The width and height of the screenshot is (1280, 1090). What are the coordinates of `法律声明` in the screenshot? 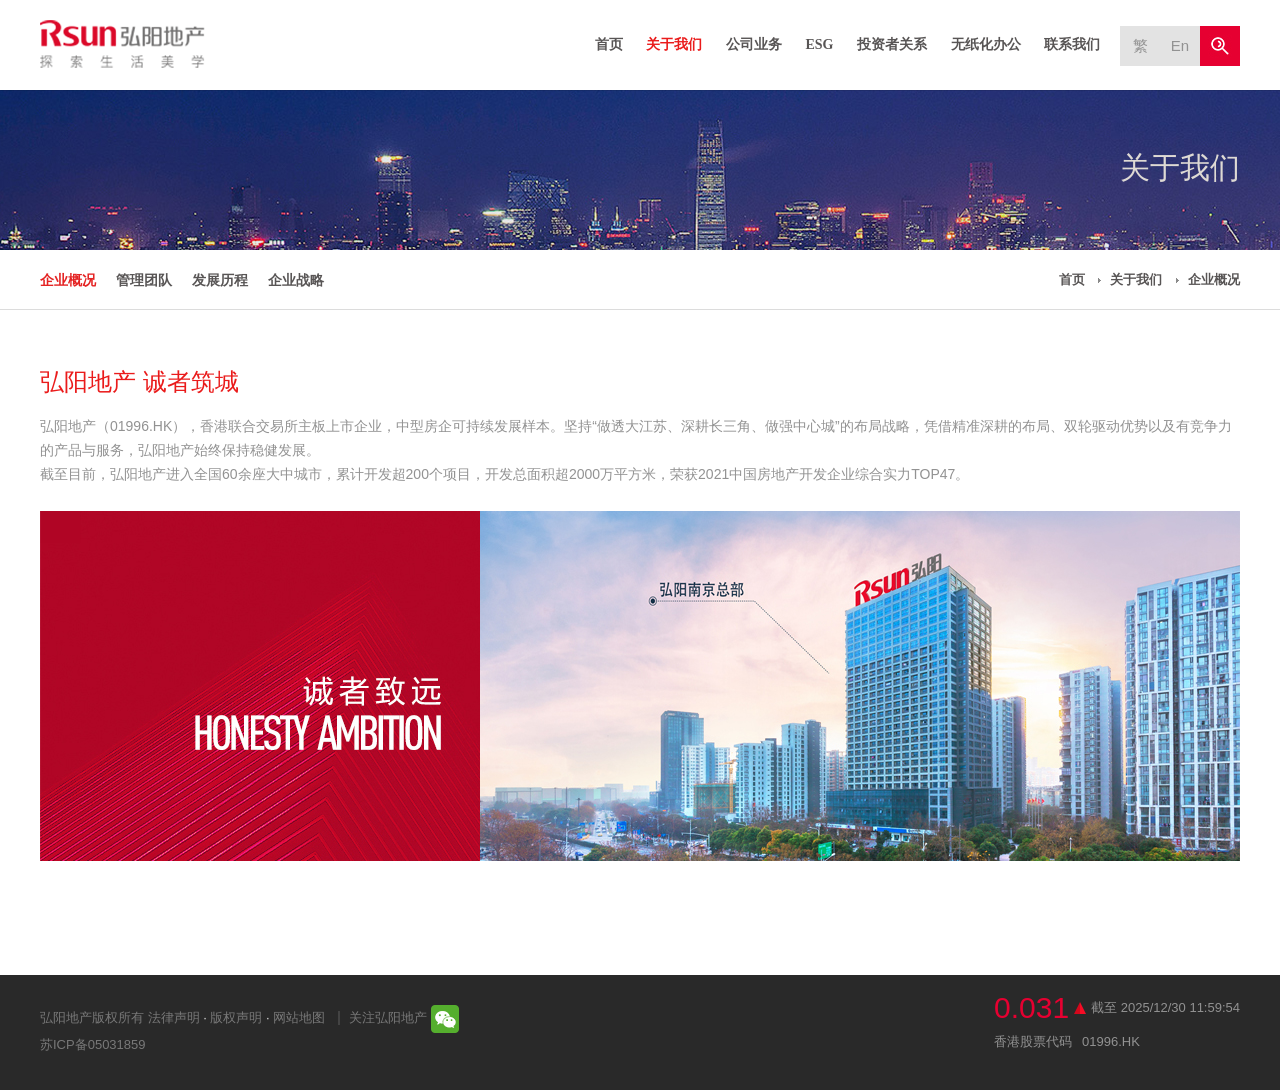 It's located at (174, 1017).